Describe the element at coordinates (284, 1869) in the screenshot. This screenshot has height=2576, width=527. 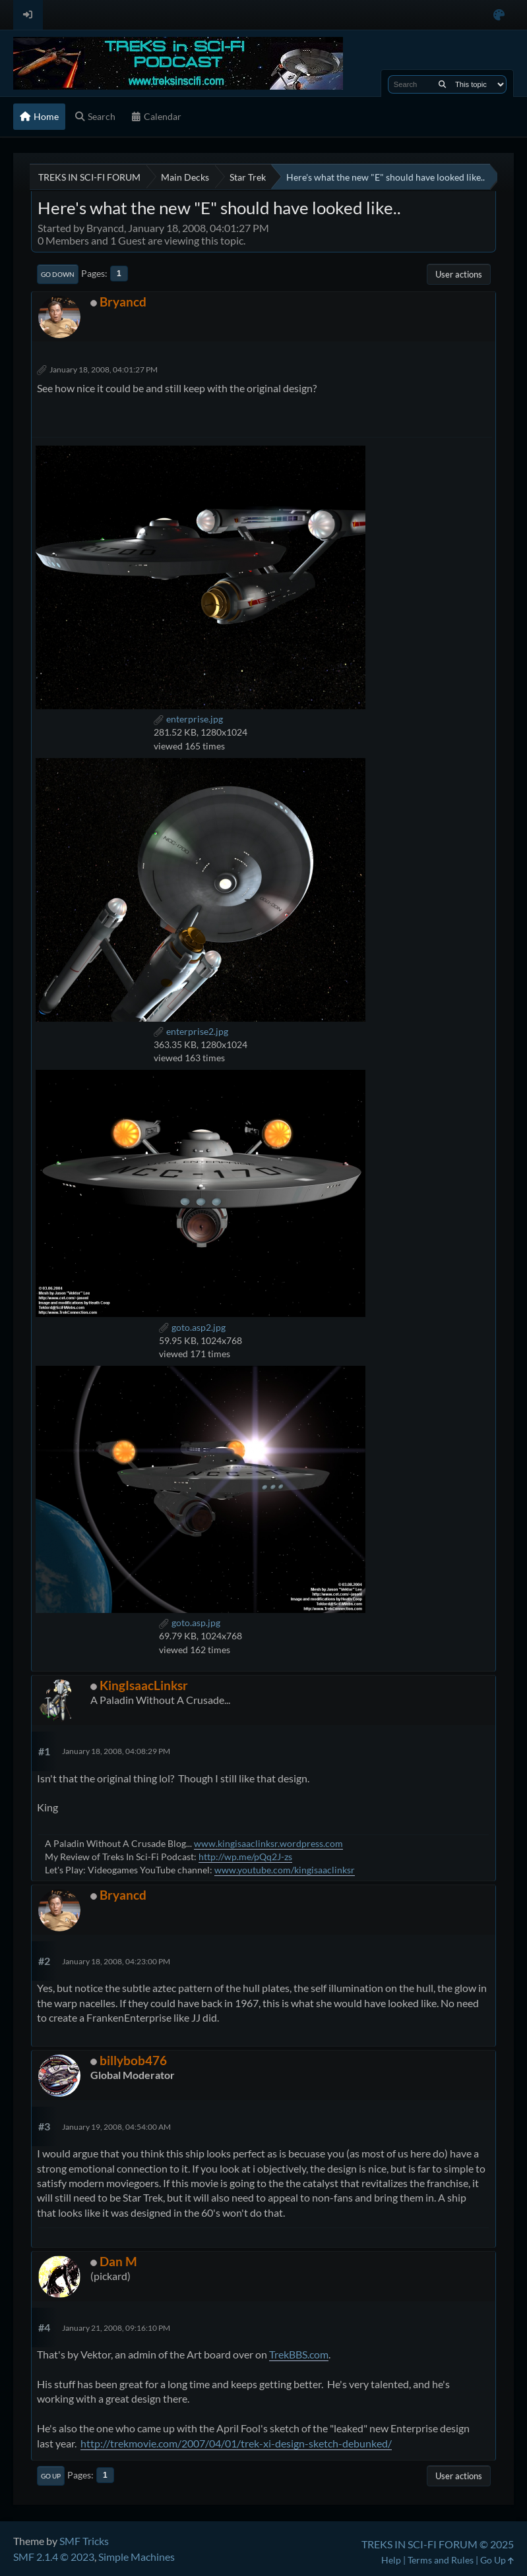
I see `www.youtube.com/kingisaaclinksr` at that location.